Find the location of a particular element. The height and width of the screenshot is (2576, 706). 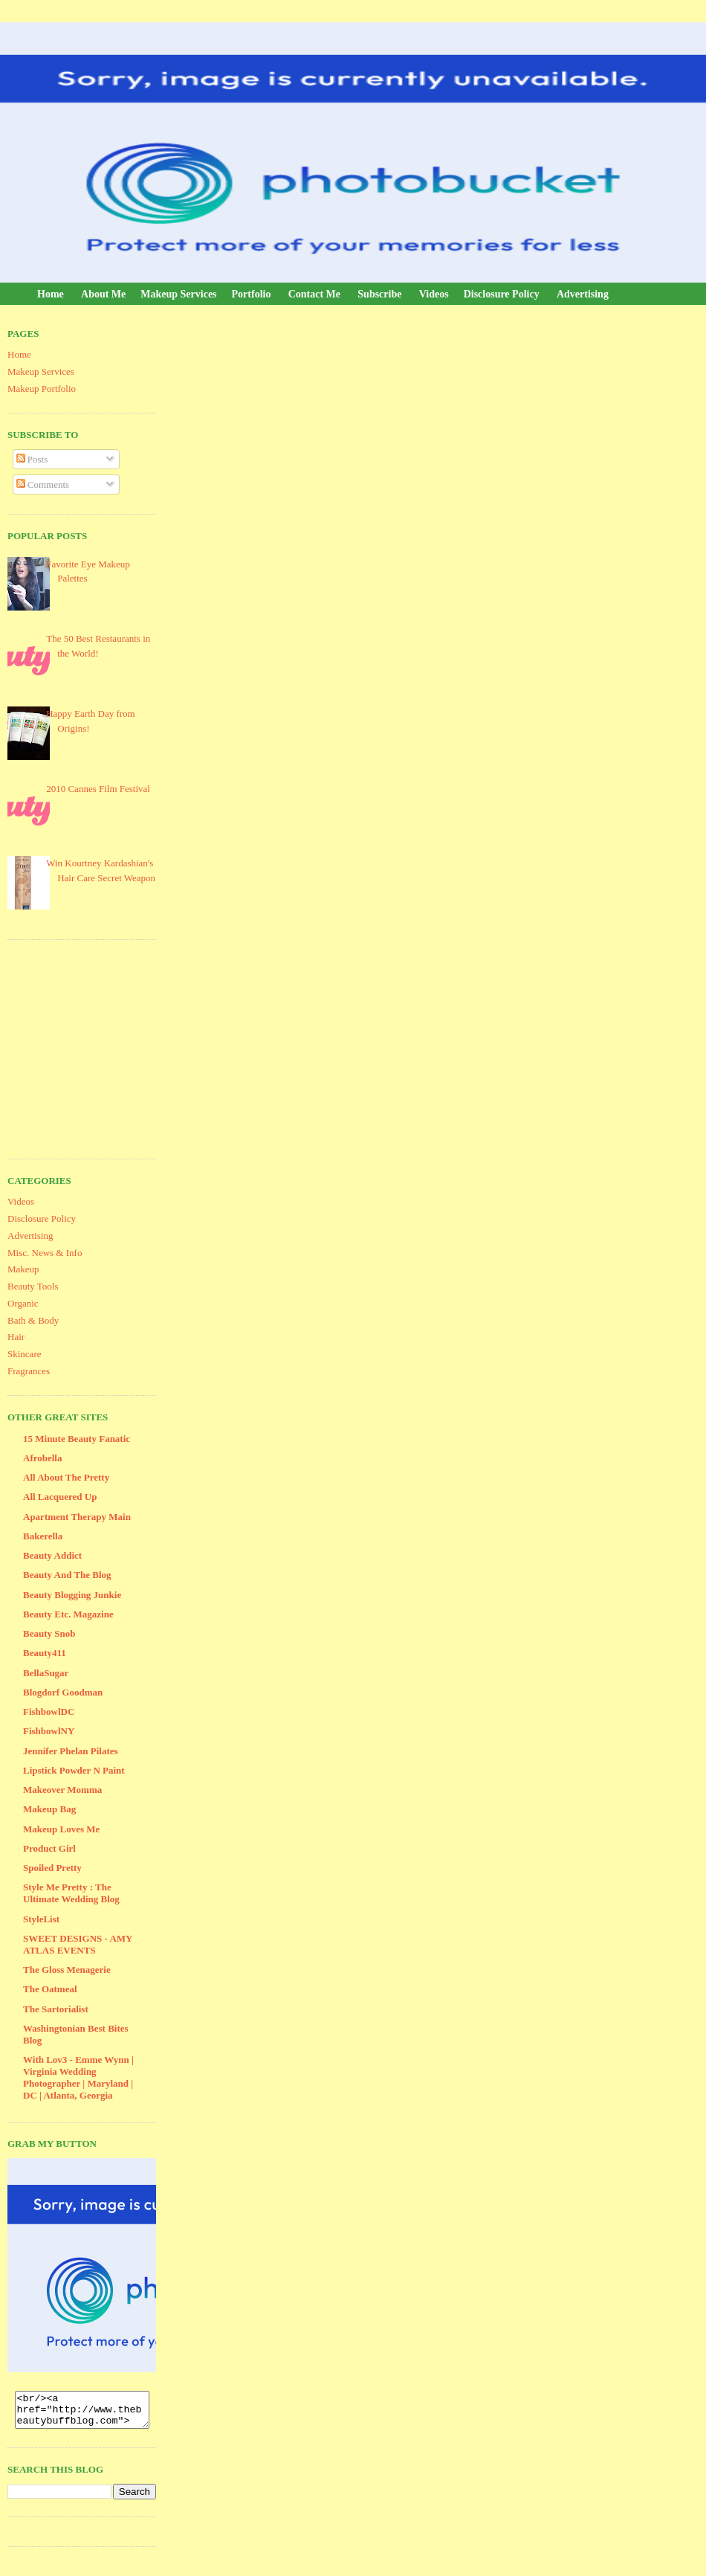

Disclosure Policy is located at coordinates (502, 294).